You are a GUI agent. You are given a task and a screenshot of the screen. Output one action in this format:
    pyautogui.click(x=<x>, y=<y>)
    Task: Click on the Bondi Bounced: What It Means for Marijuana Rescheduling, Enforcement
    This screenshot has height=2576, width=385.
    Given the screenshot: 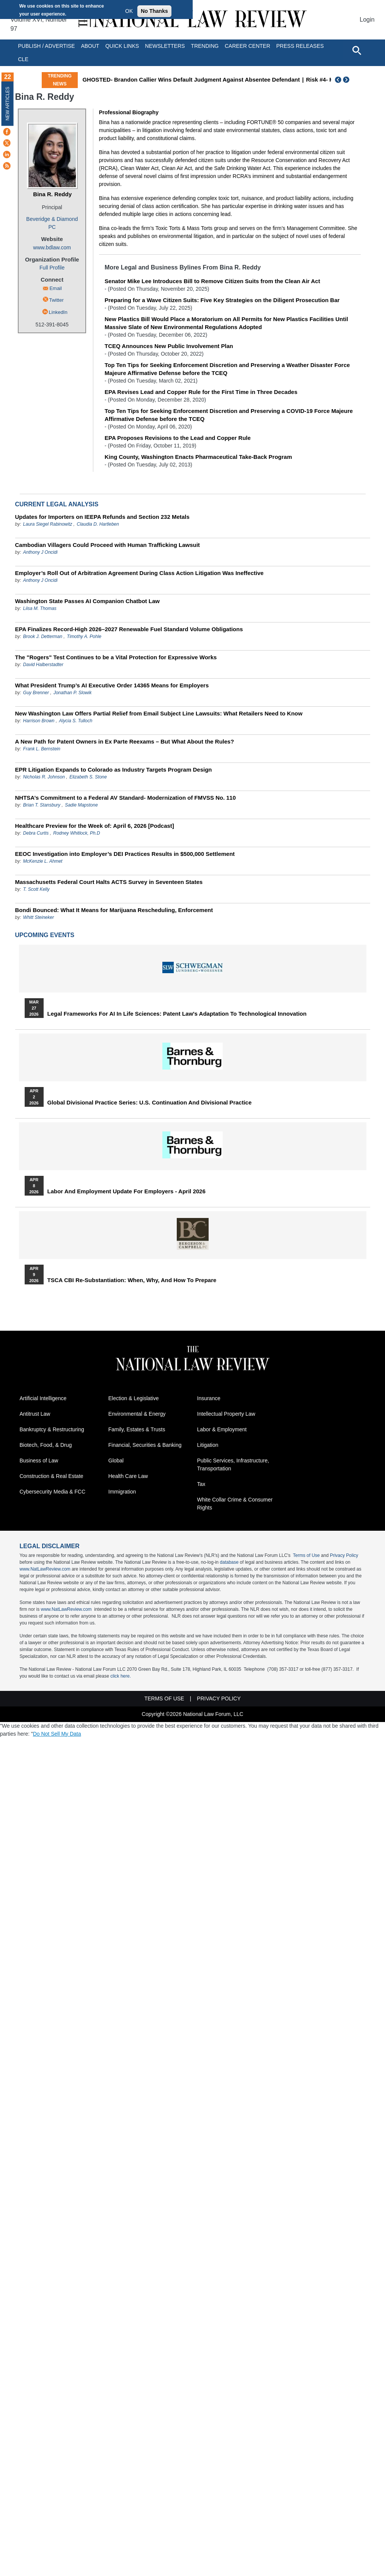 What is the action you would take?
    pyautogui.click(x=114, y=910)
    